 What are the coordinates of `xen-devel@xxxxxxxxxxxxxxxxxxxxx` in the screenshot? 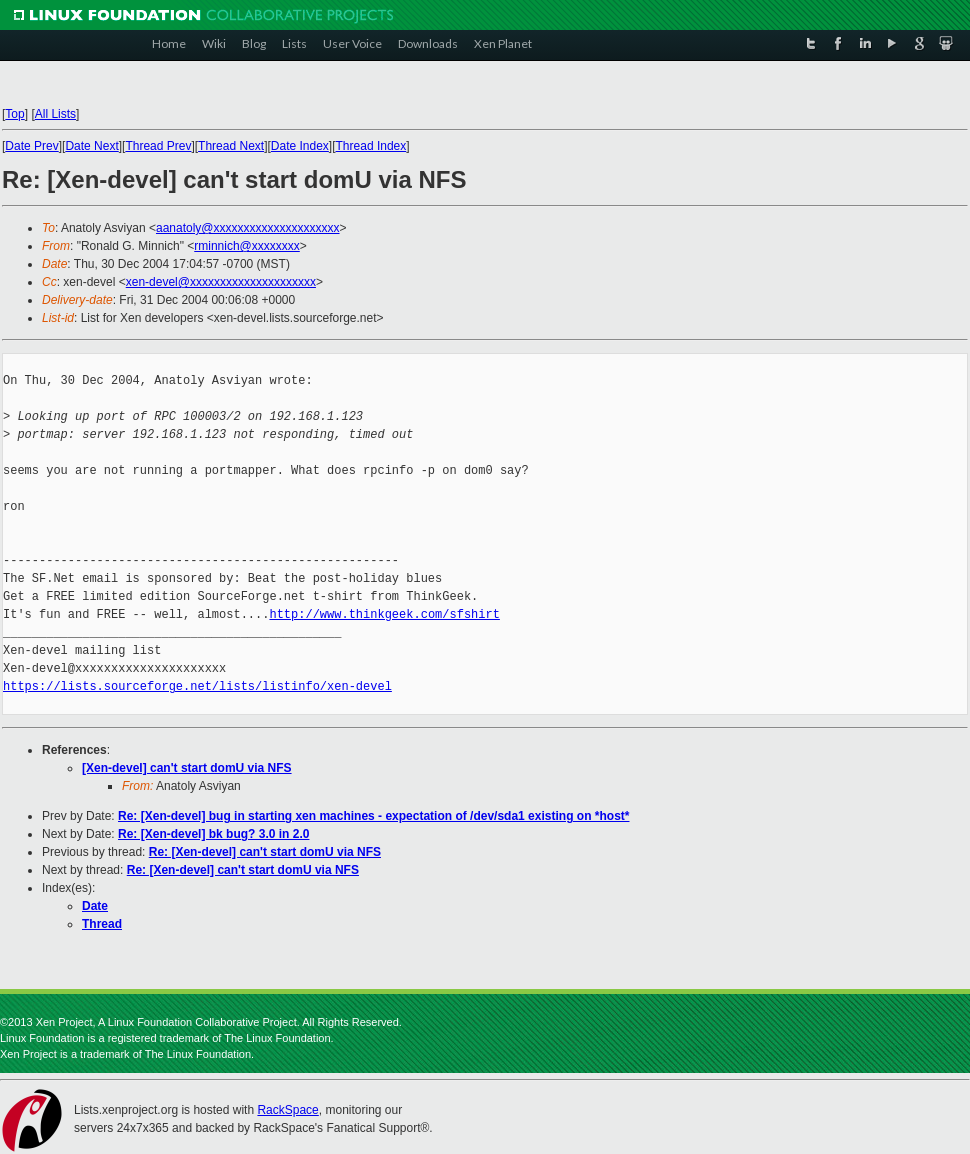 It's located at (221, 282).